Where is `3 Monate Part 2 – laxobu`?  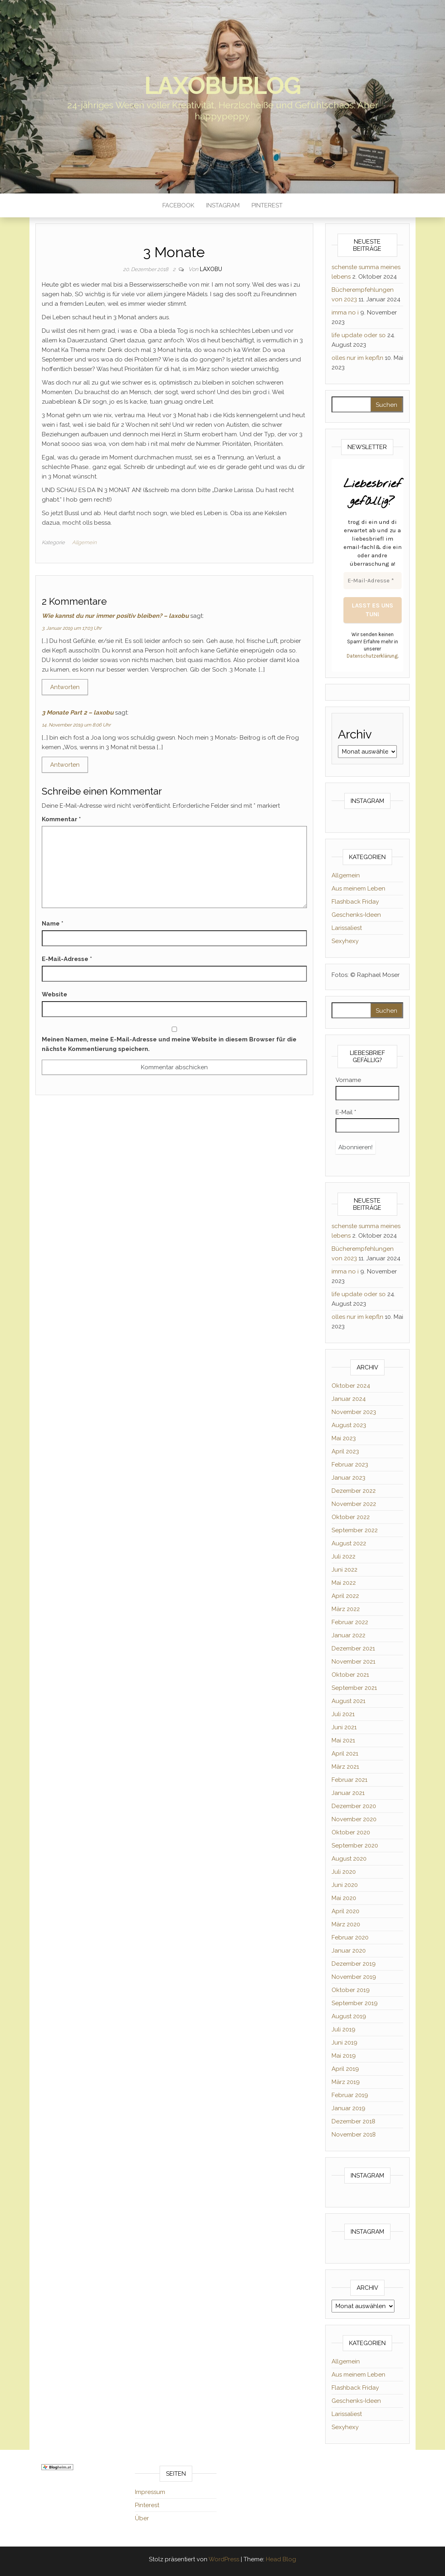
3 Monate Part 2 – laxobu is located at coordinates (77, 712).